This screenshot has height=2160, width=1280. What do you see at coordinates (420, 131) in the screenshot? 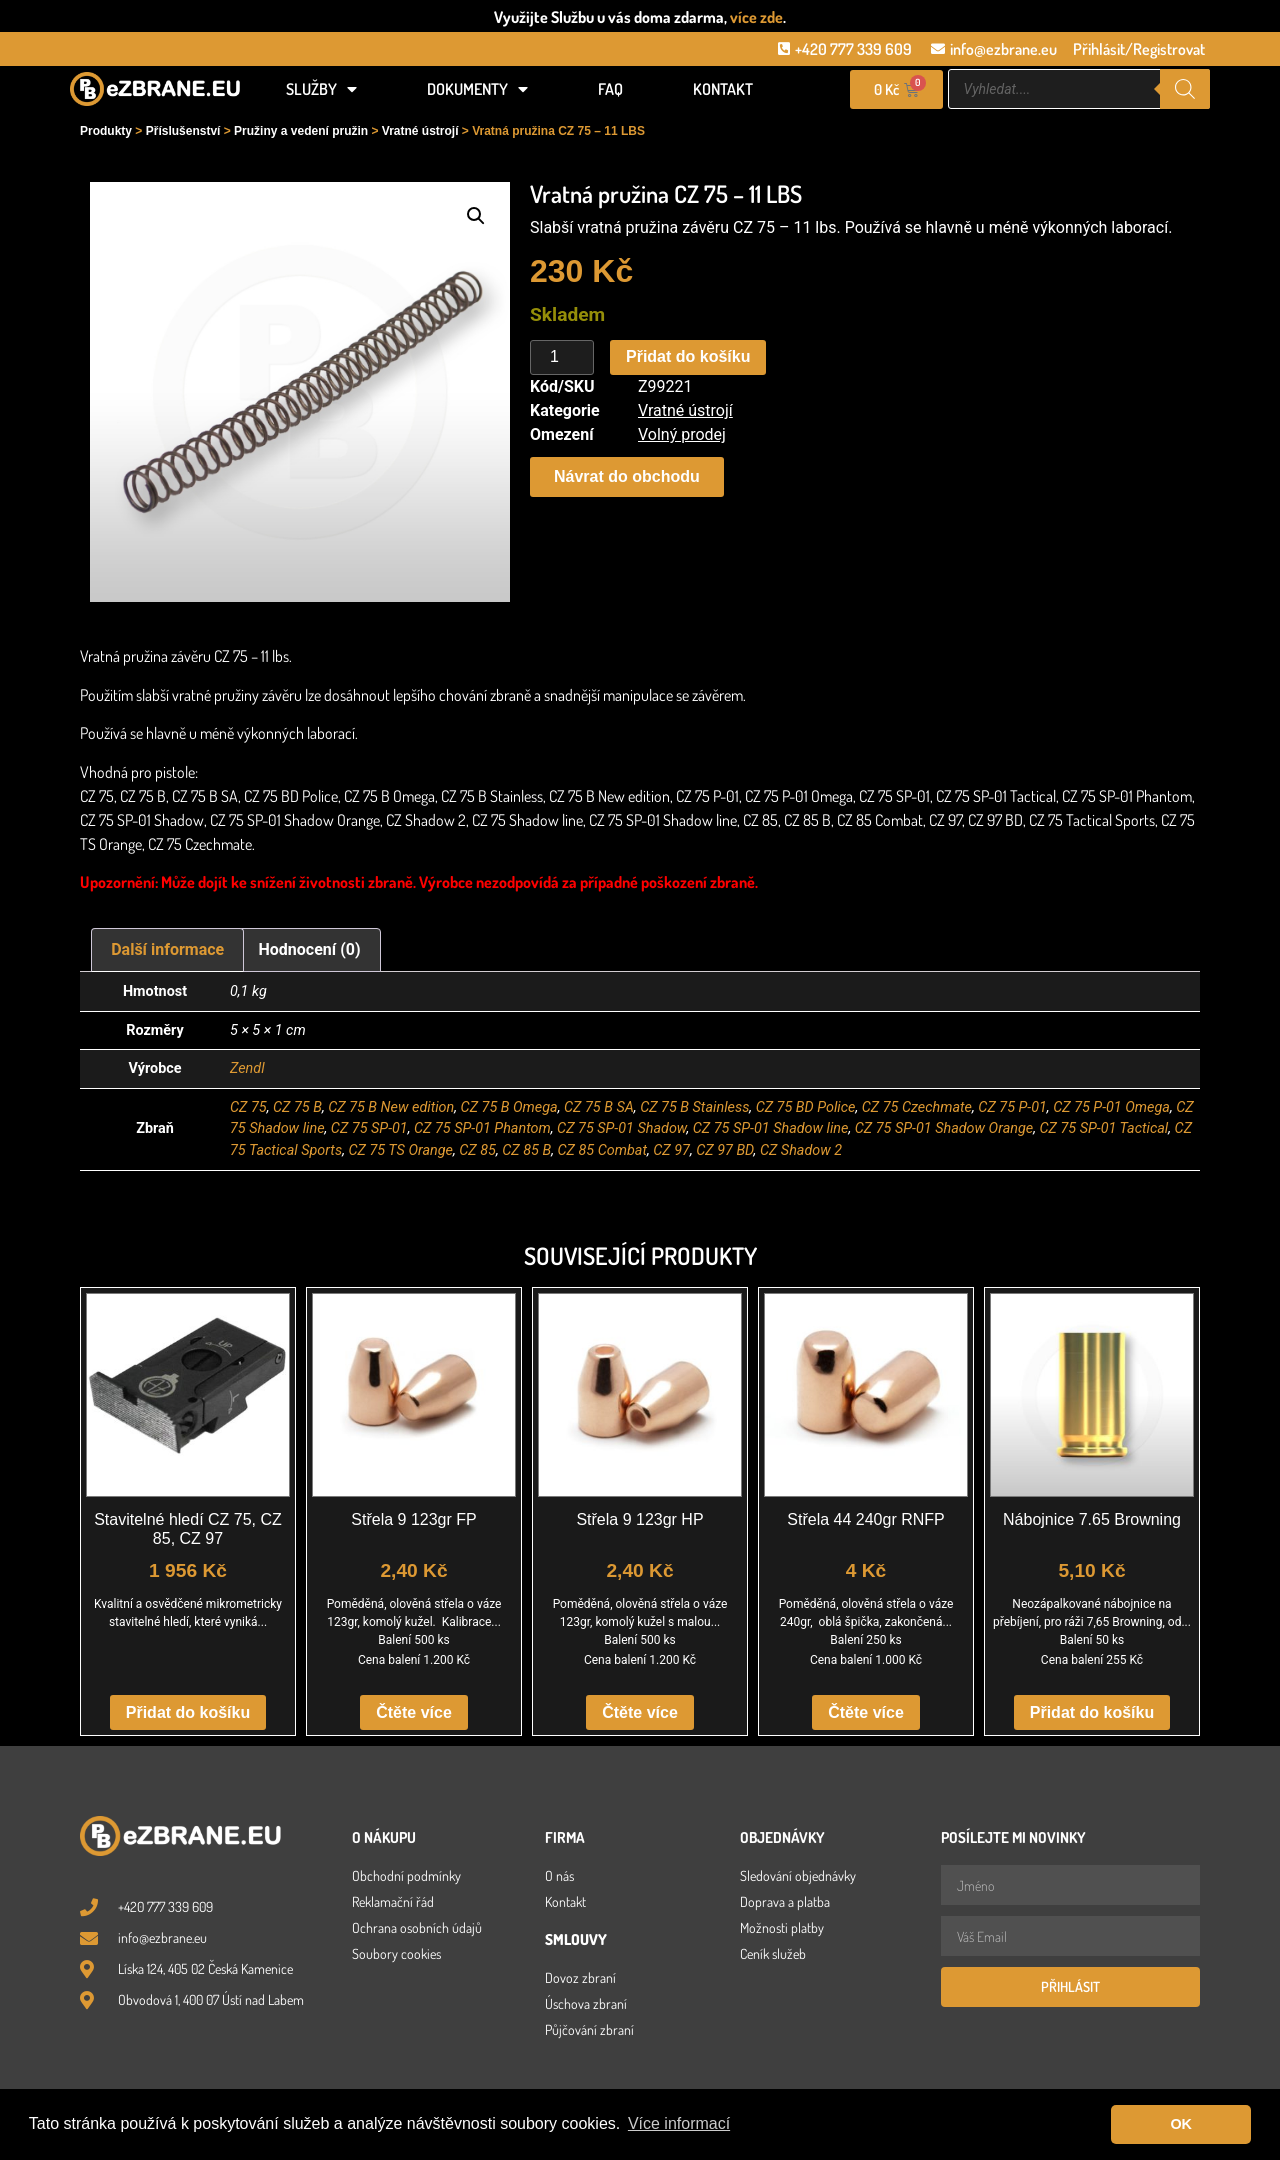
I see `Vratné ústrojí` at bounding box center [420, 131].